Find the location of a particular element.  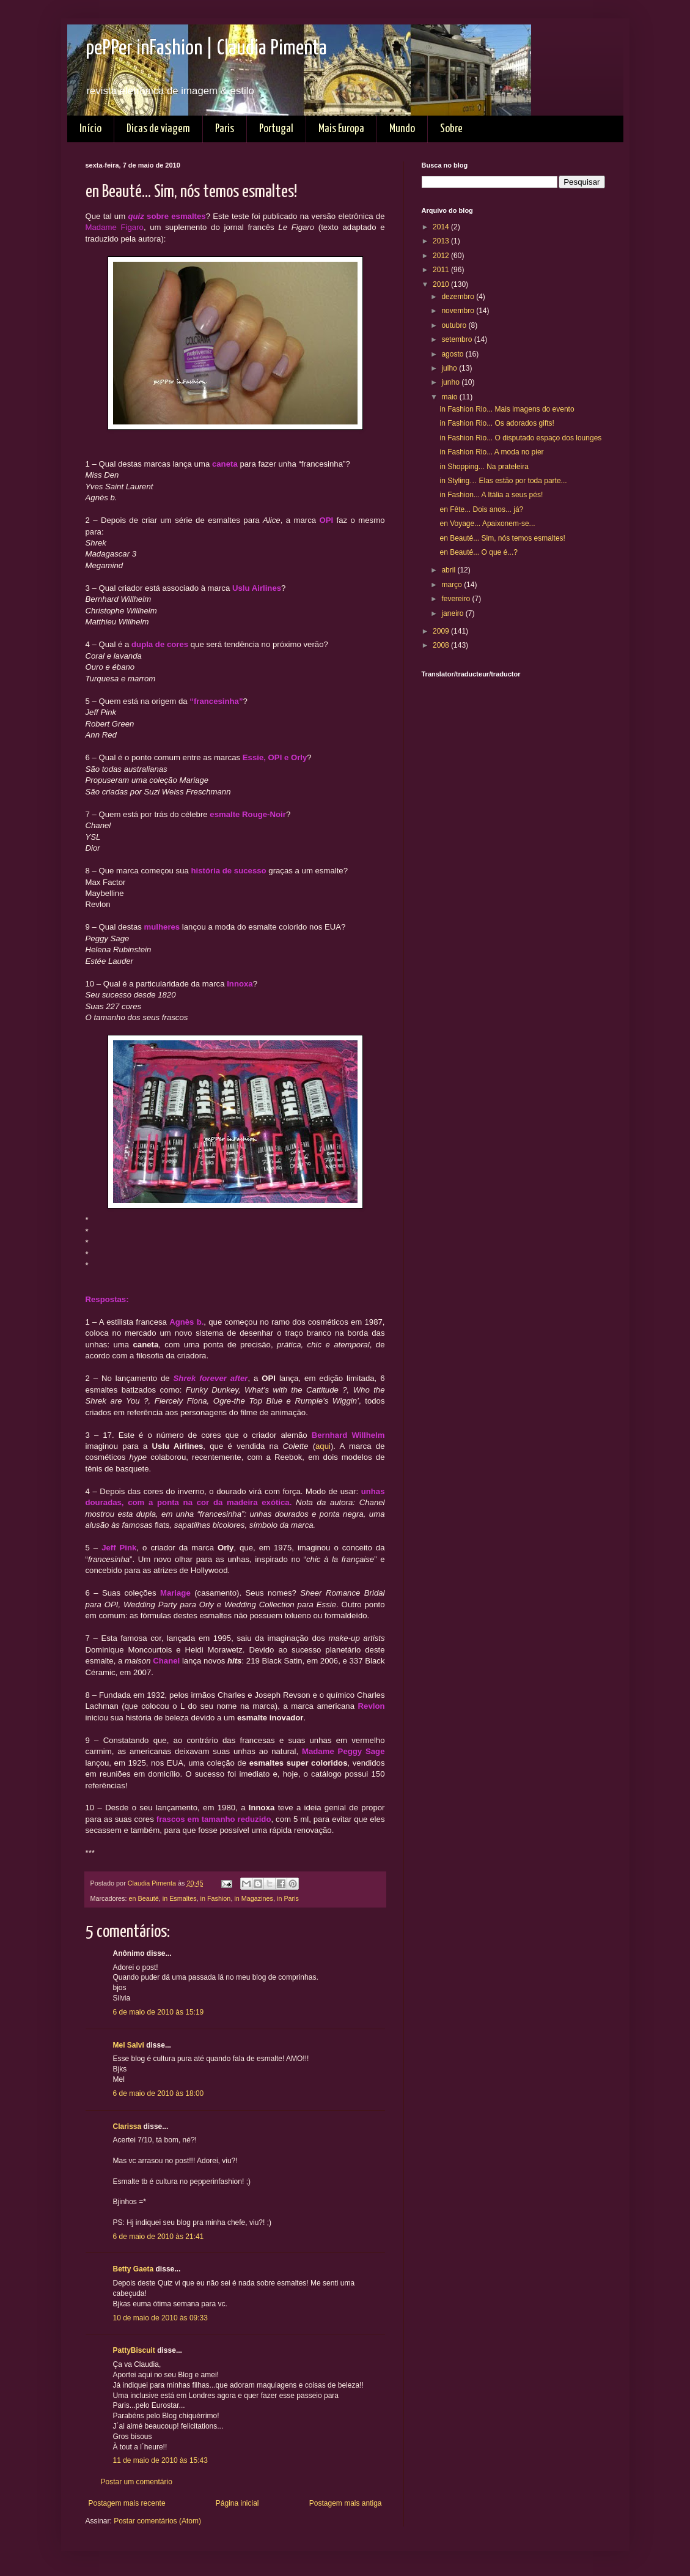

março is located at coordinates (452, 584).